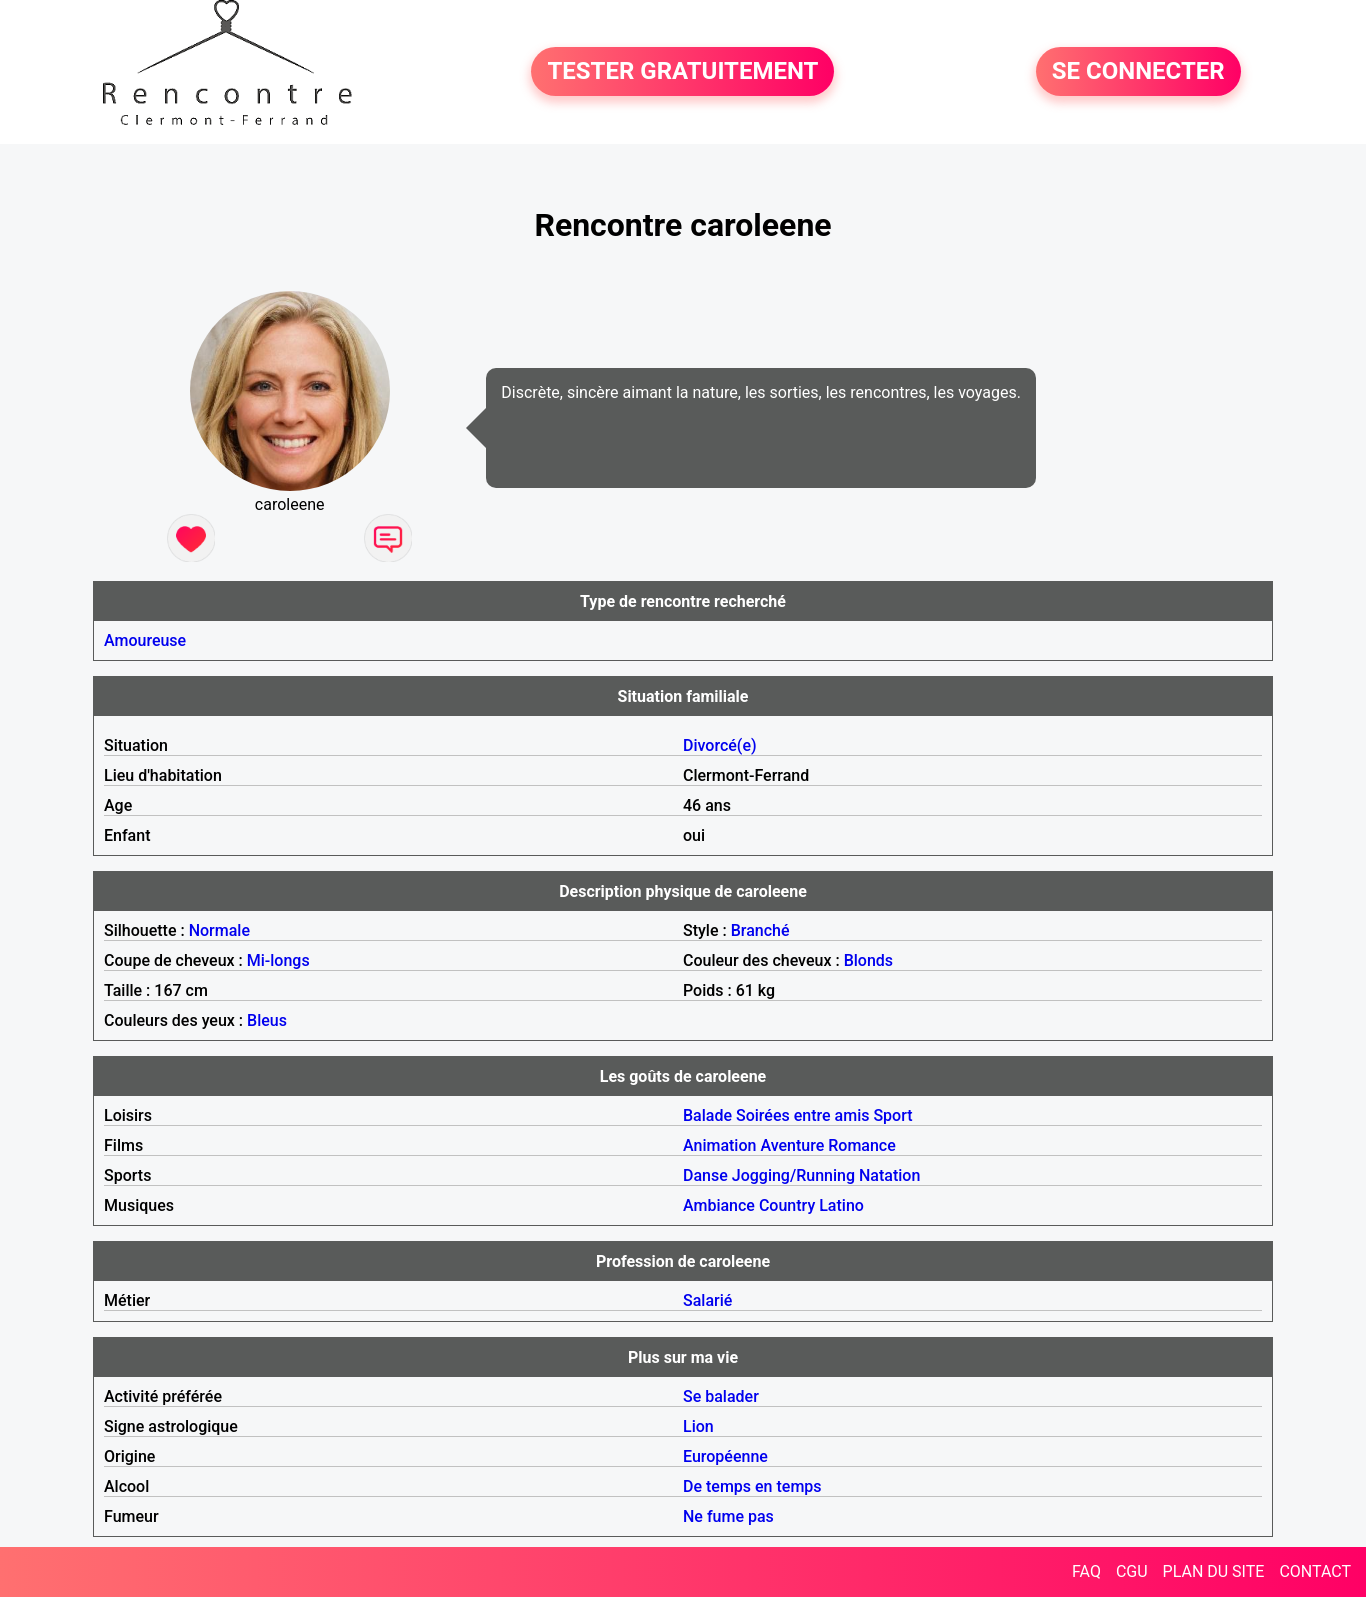 The width and height of the screenshot is (1366, 1597). Describe the element at coordinates (698, 1426) in the screenshot. I see `Lion` at that location.